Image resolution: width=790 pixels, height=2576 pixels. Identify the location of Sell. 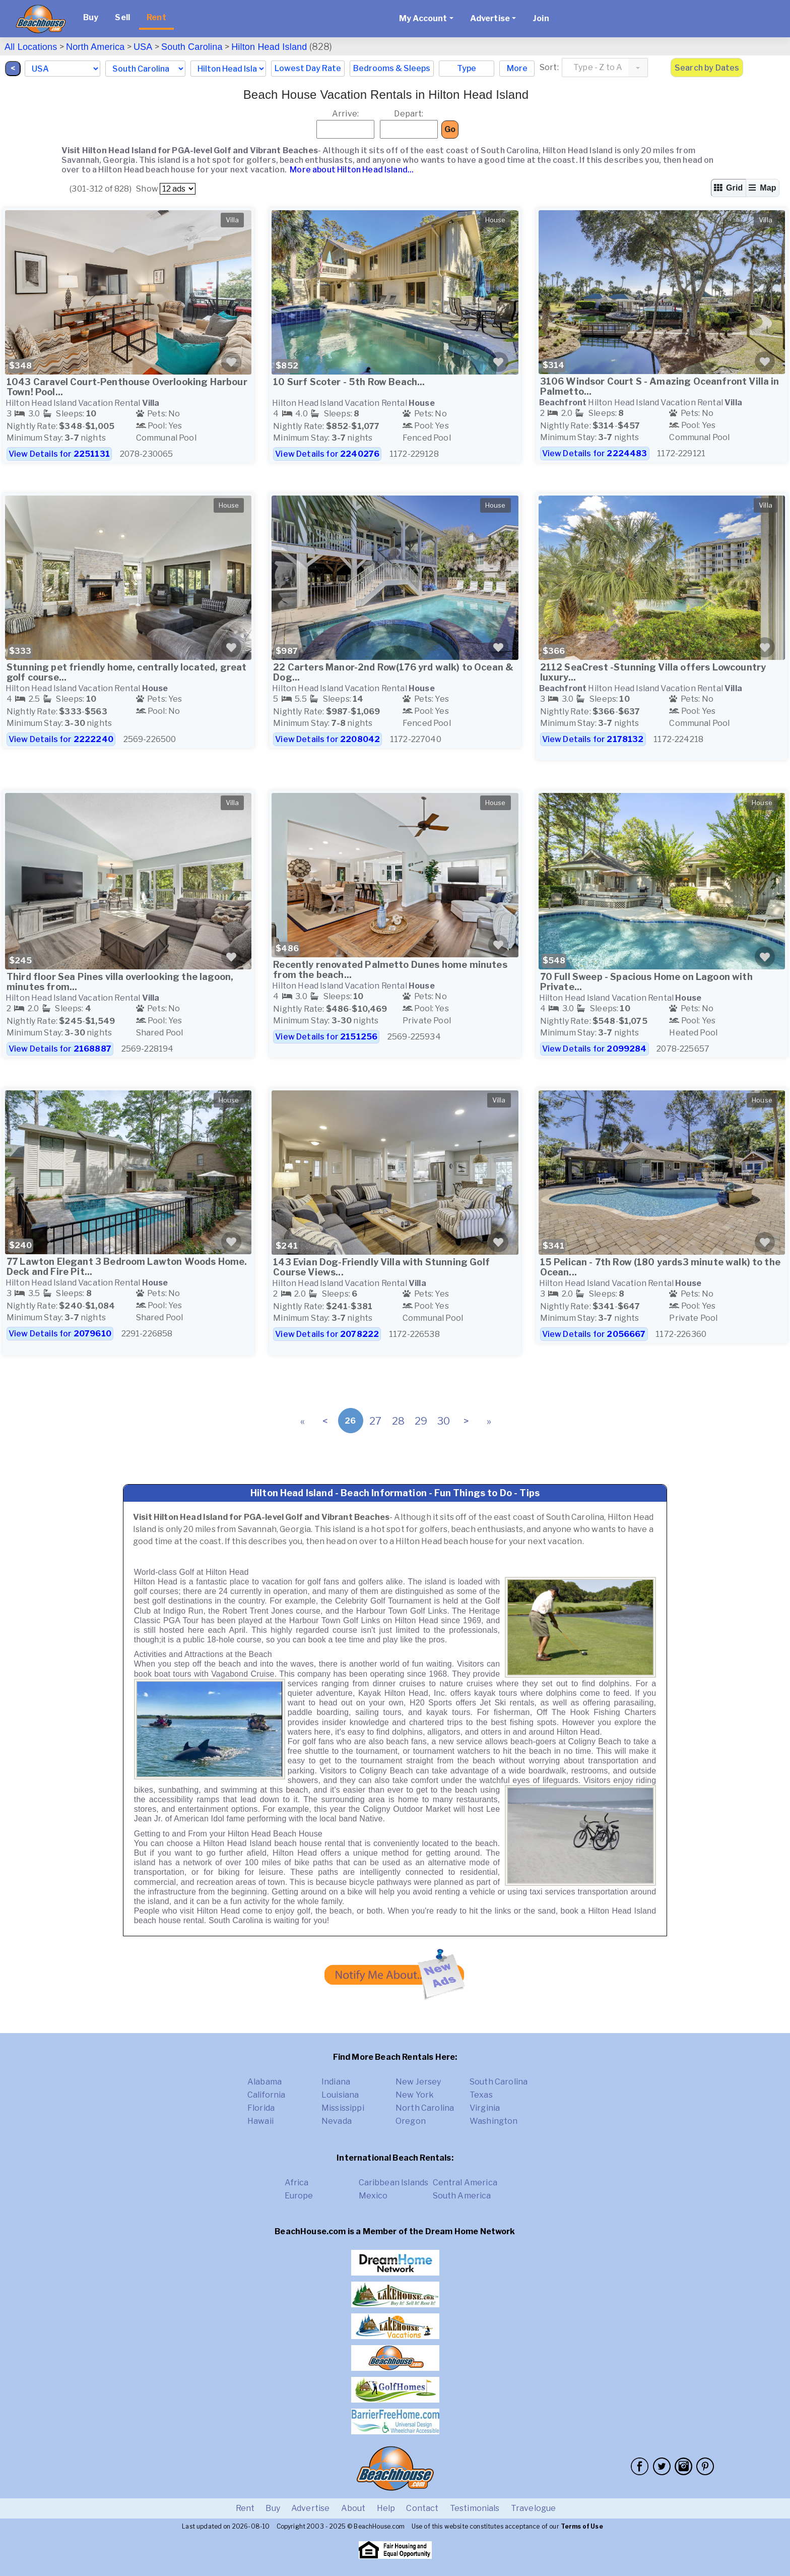
(122, 17).